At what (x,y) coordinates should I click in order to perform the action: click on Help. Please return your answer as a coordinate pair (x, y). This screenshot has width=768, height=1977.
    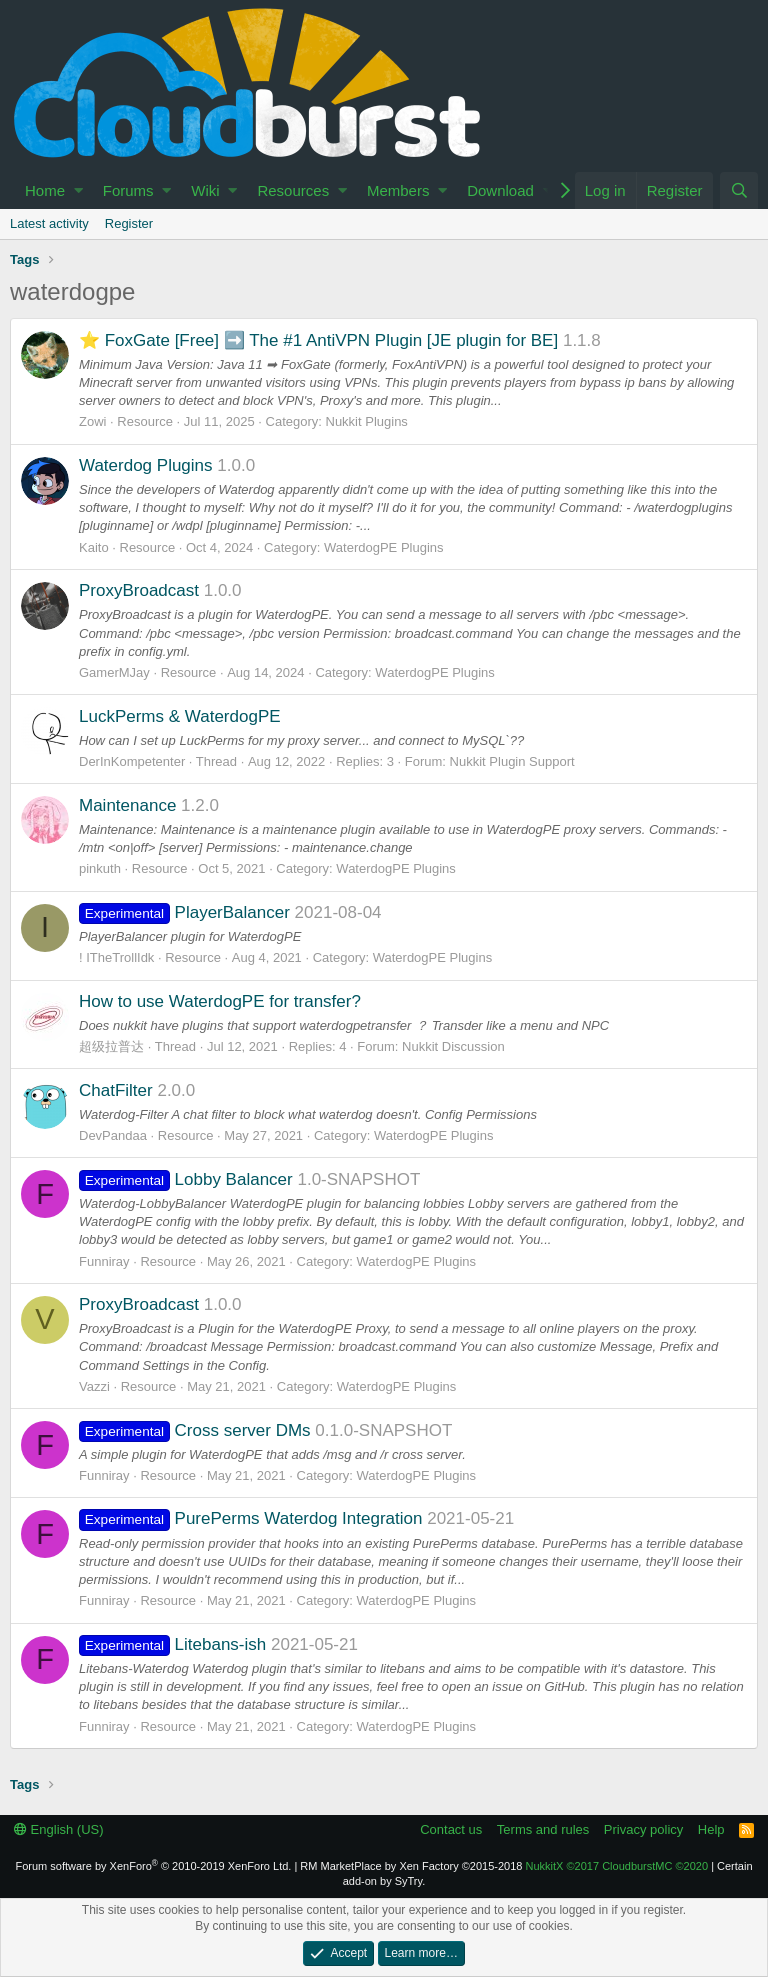
    Looking at the image, I should click on (711, 1829).